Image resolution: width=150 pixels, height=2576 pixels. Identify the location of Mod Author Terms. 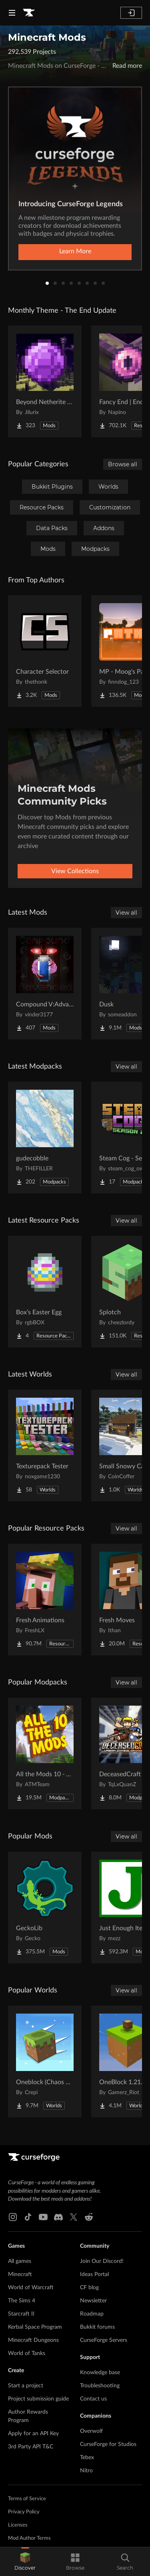
(29, 2538).